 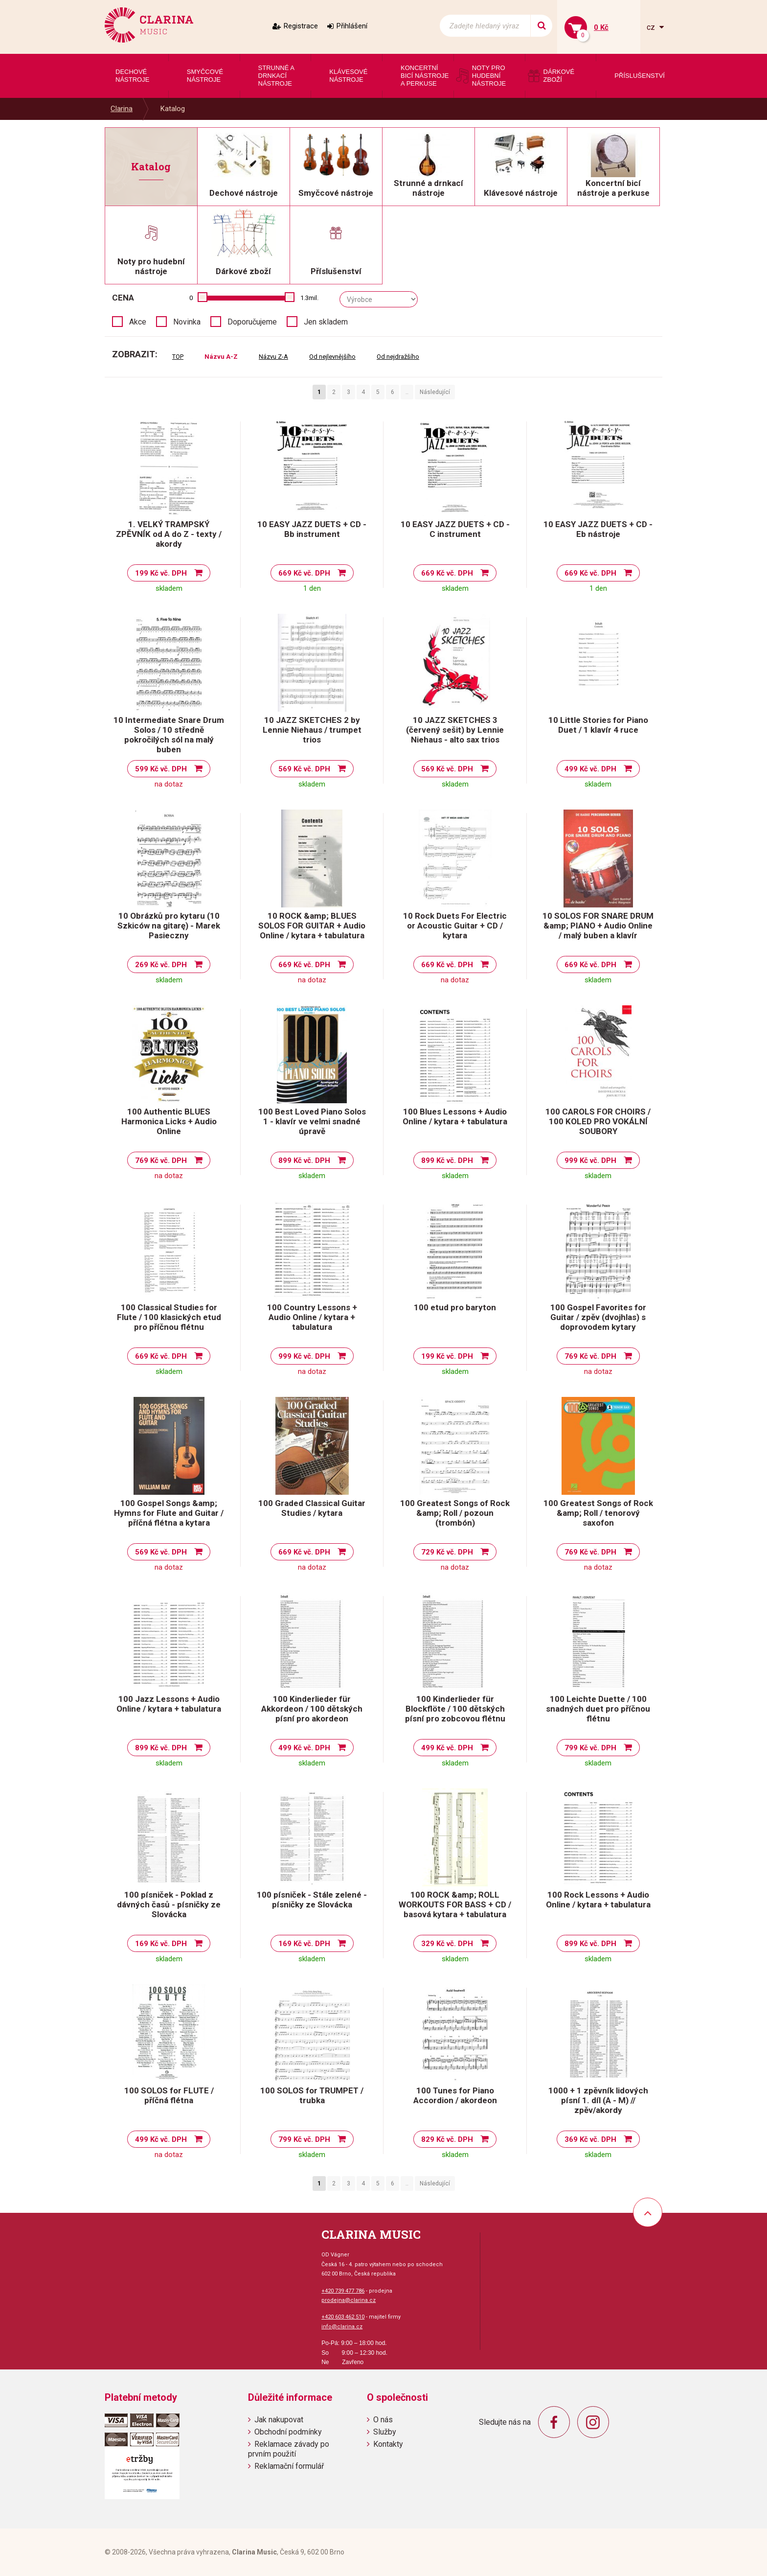 What do you see at coordinates (332, 356) in the screenshot?
I see `Od nejlevnějšího` at bounding box center [332, 356].